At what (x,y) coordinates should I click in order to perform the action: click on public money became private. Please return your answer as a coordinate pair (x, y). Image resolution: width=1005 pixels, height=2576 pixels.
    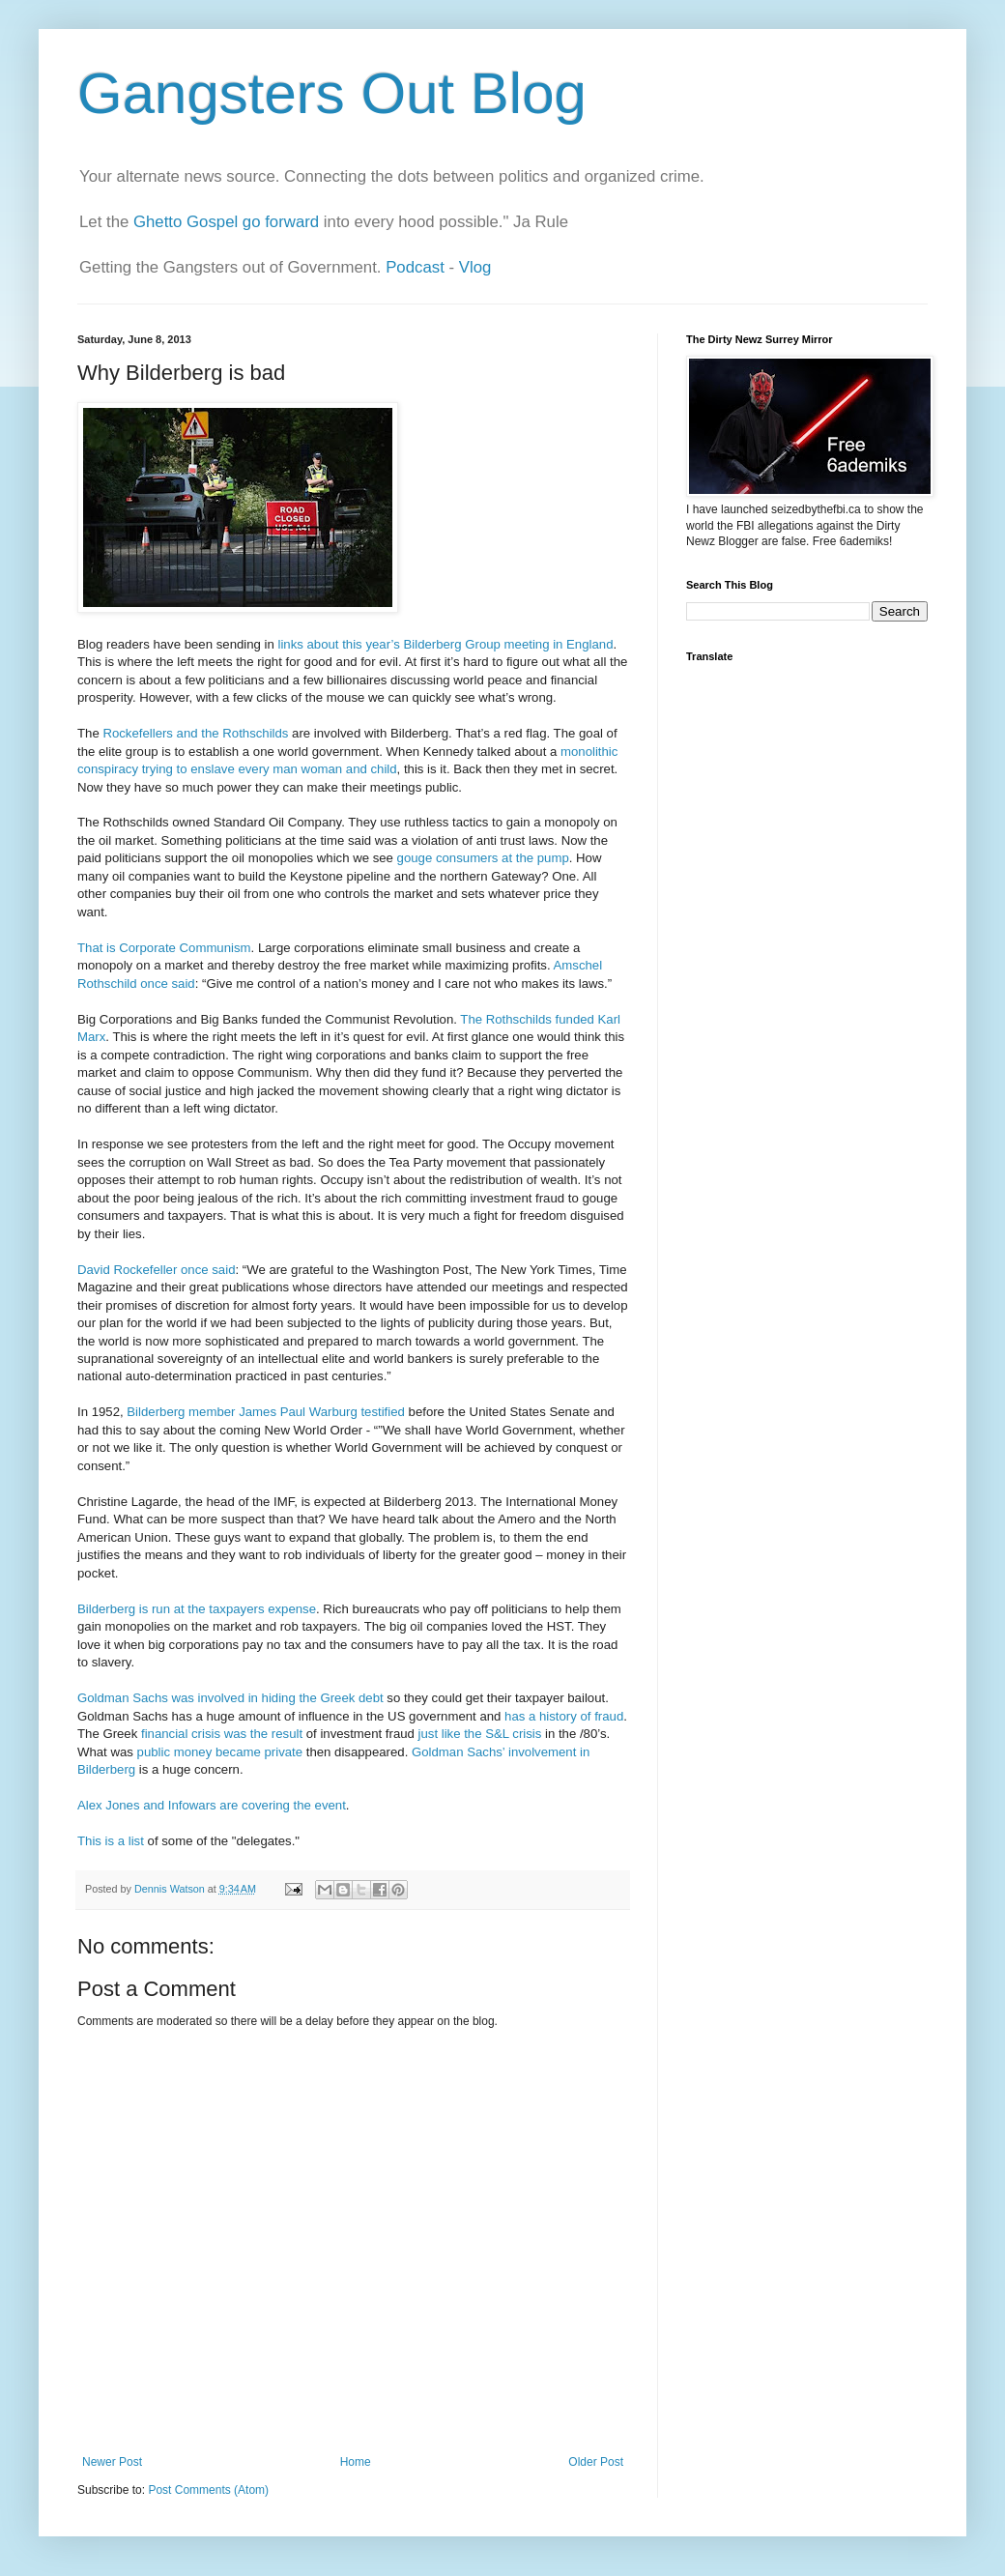
    Looking at the image, I should click on (220, 1752).